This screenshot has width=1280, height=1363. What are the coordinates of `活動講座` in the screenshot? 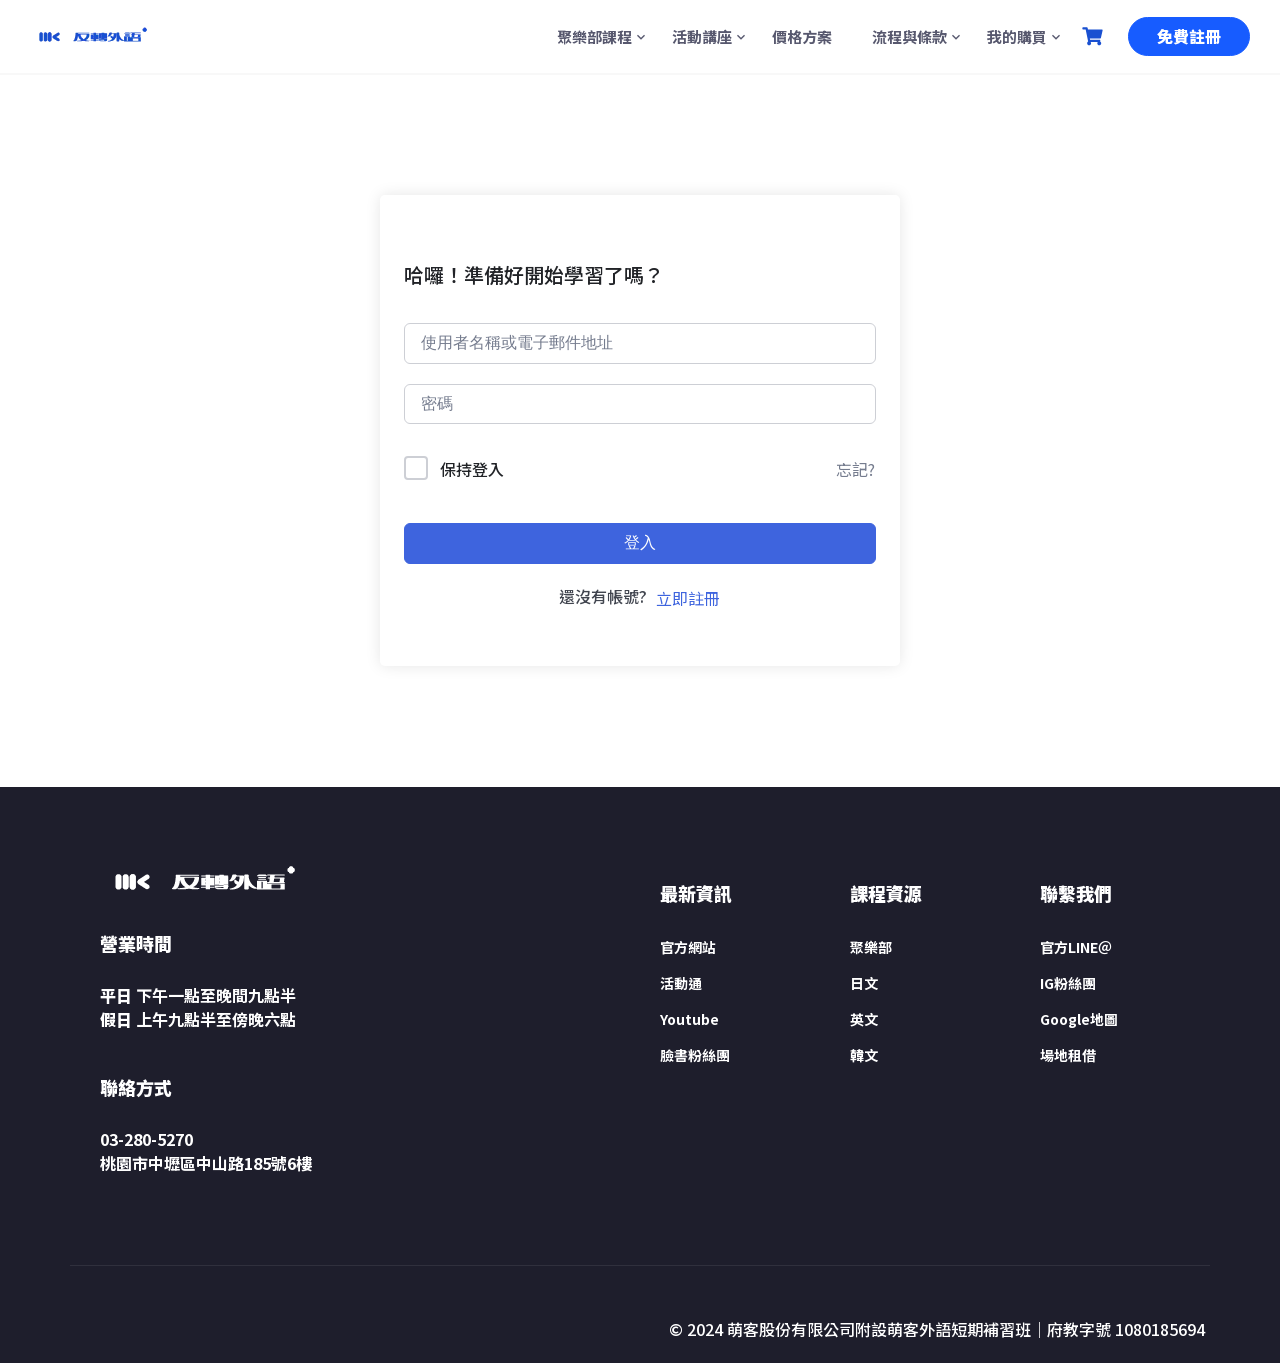 It's located at (702, 36).